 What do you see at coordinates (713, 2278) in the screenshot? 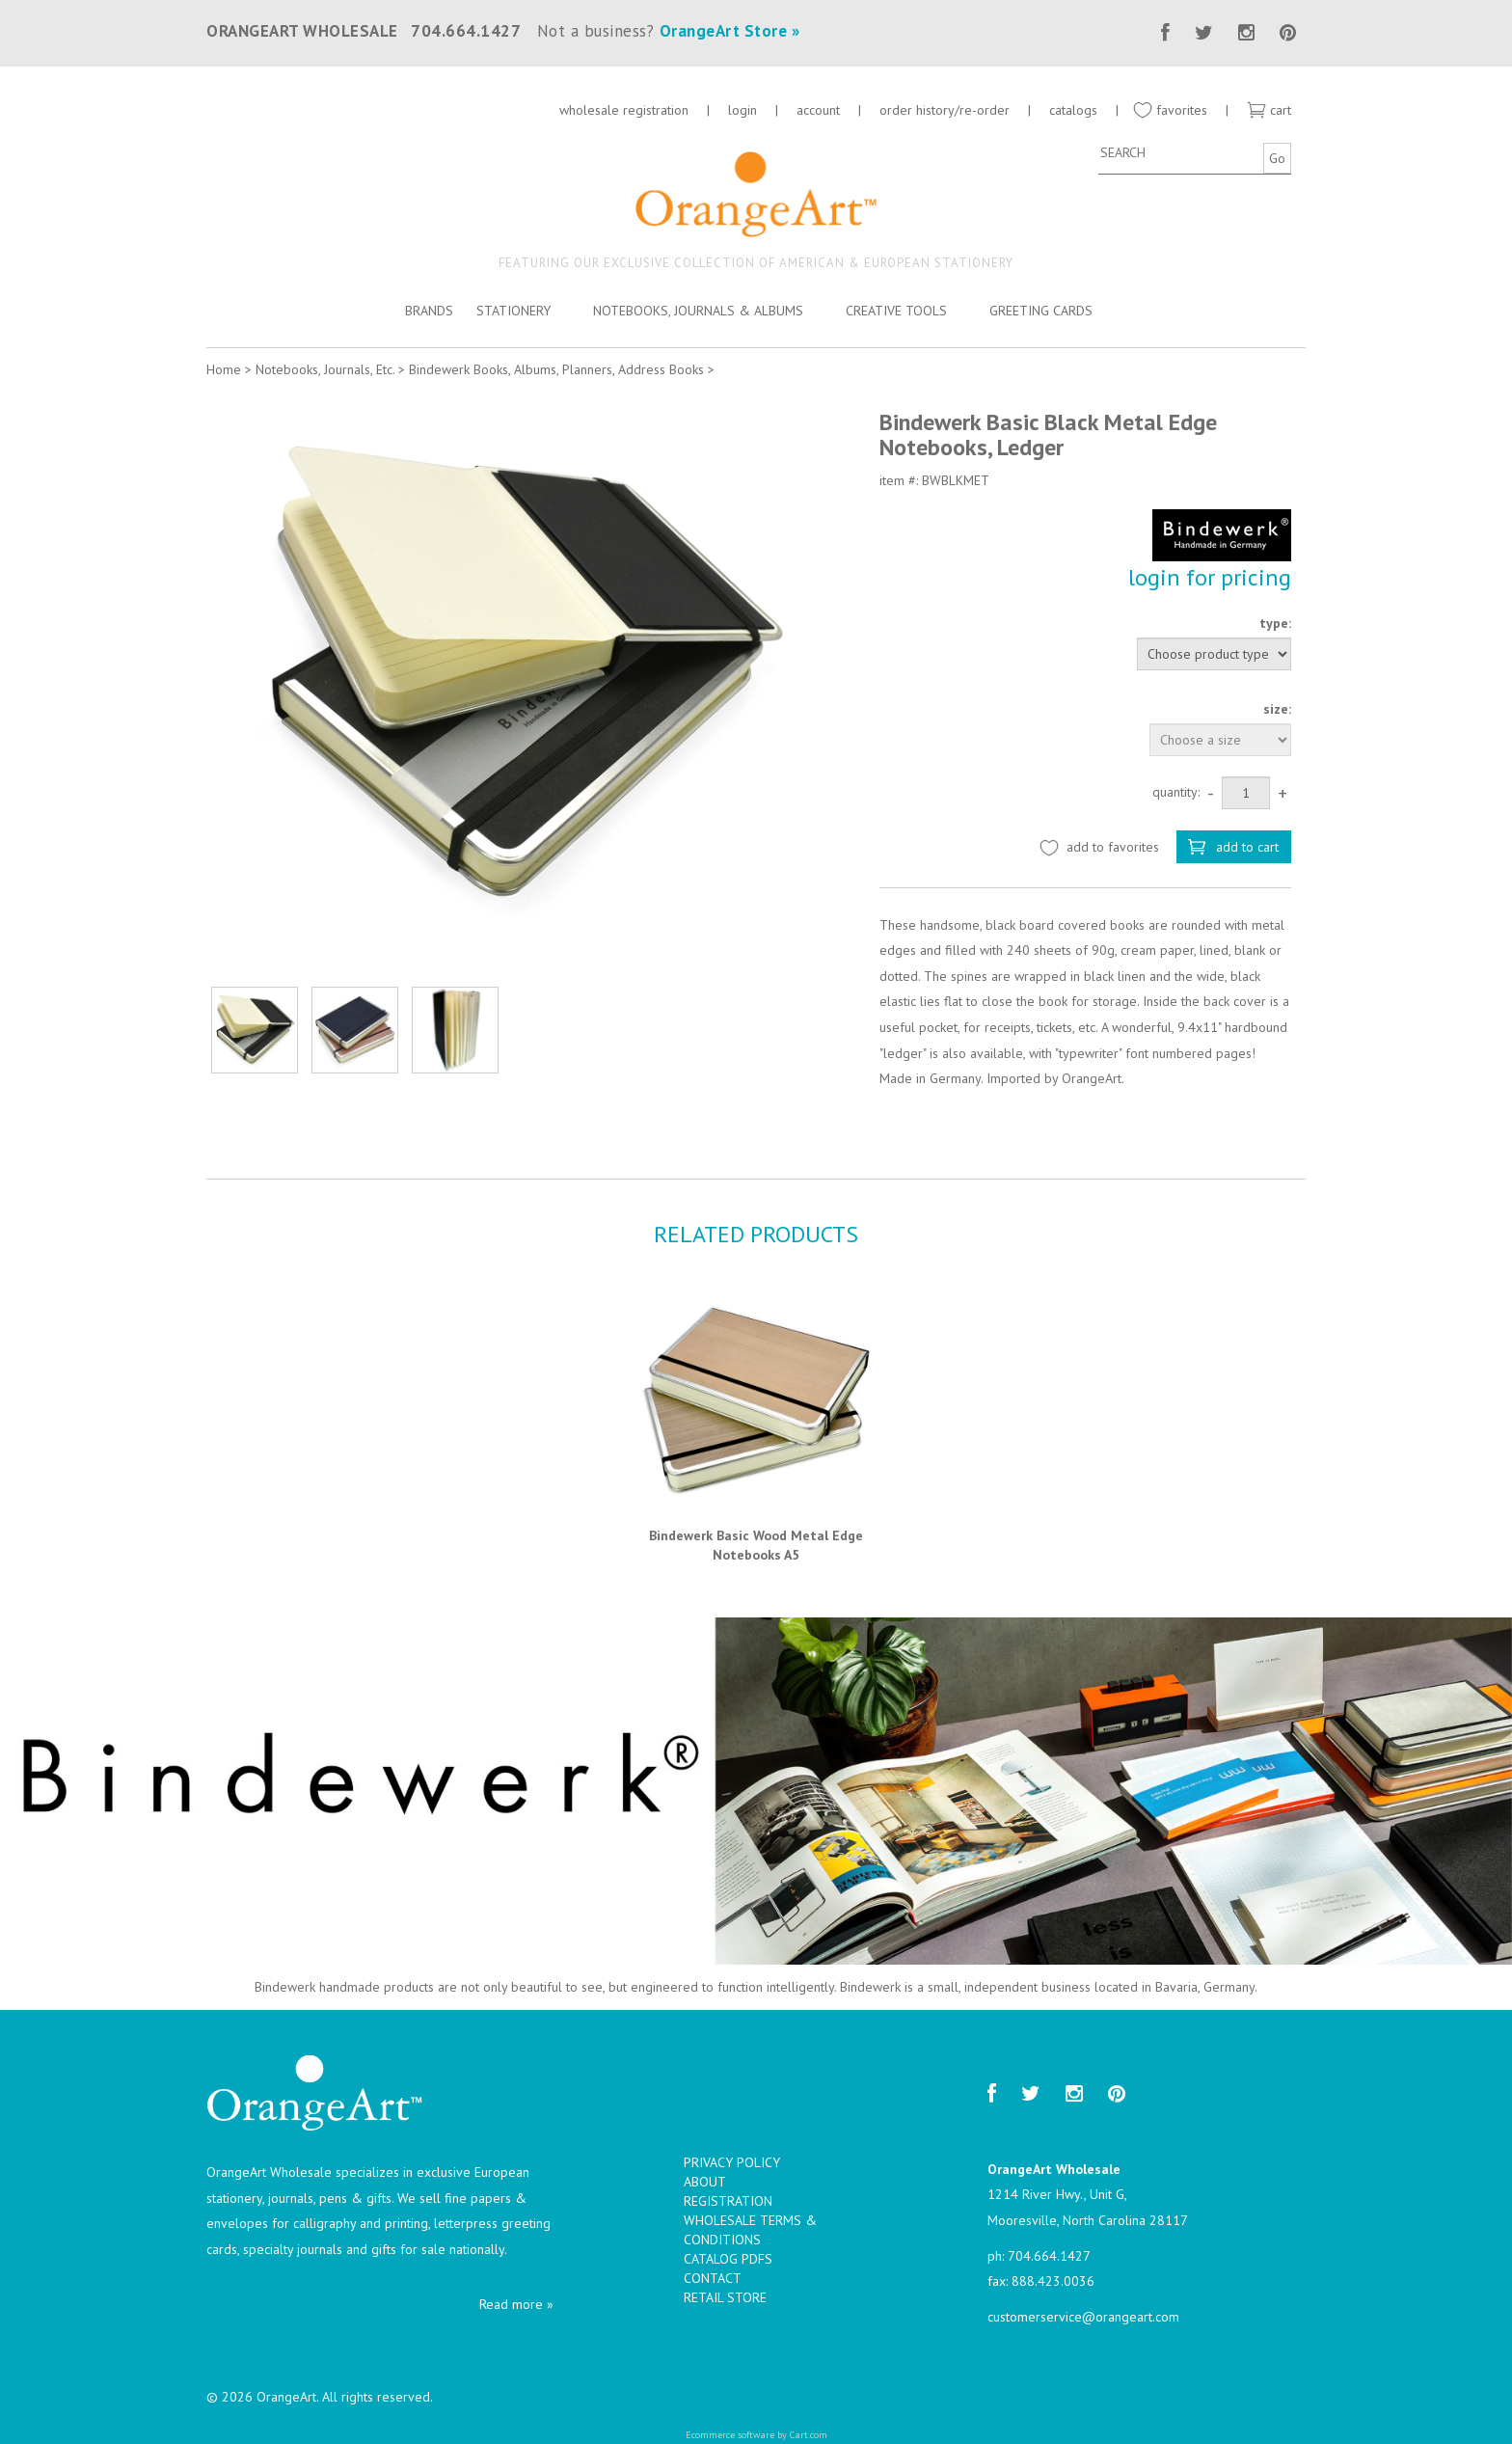
I see `Contact` at bounding box center [713, 2278].